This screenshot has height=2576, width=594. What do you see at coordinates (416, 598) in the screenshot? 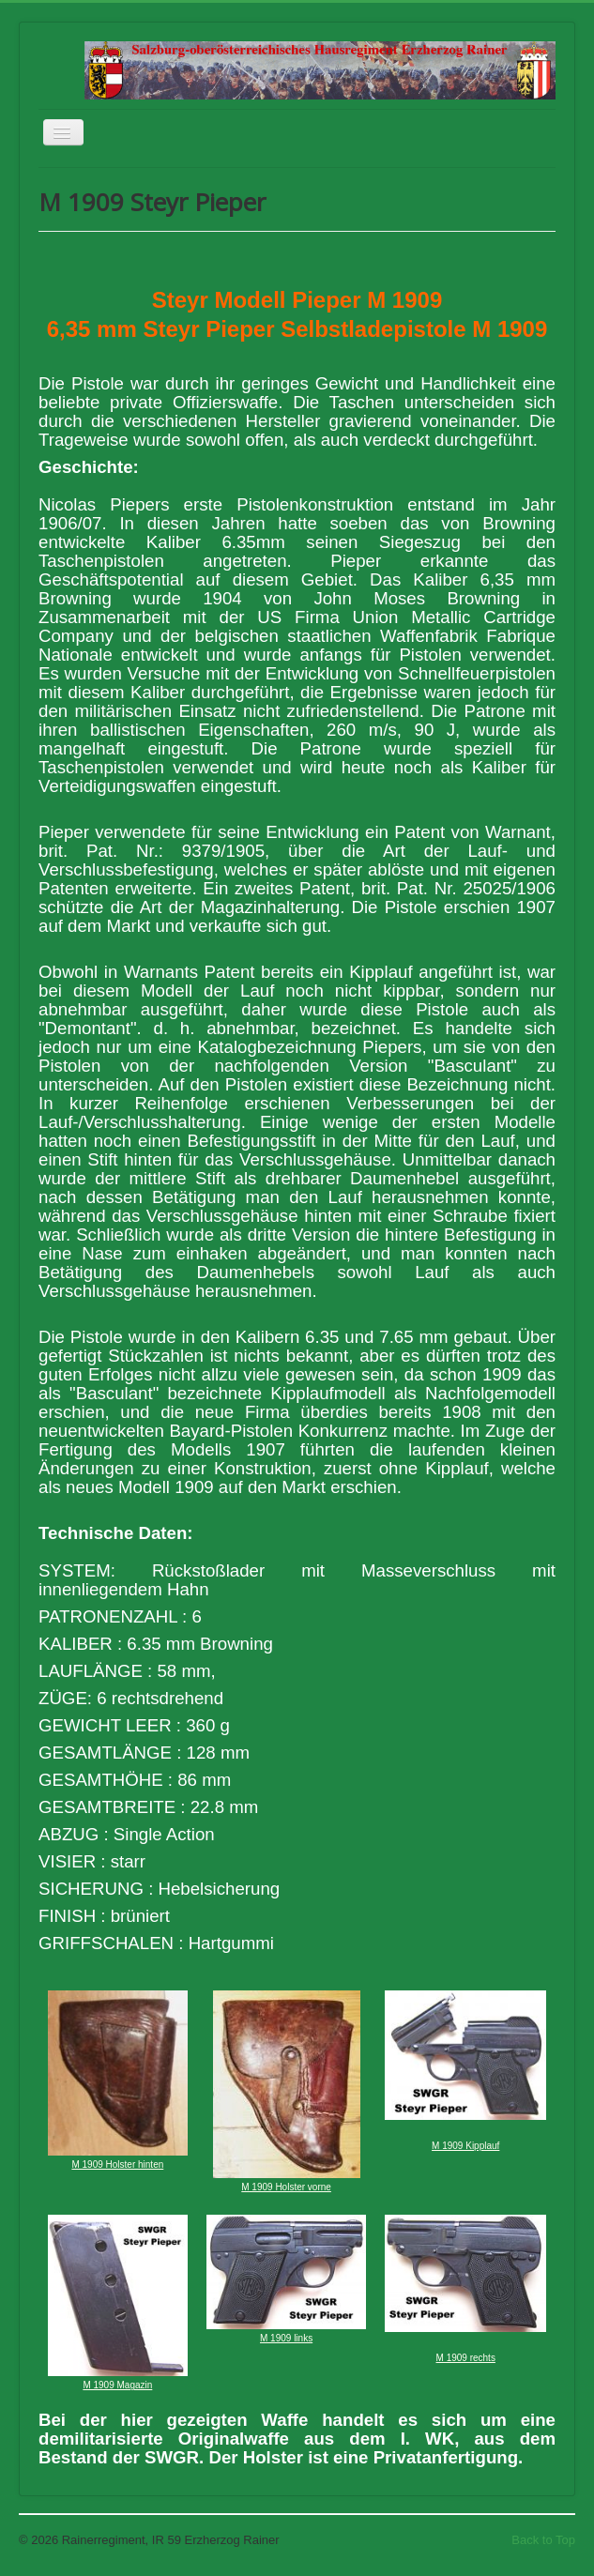
I see `John Moses Browning` at bounding box center [416, 598].